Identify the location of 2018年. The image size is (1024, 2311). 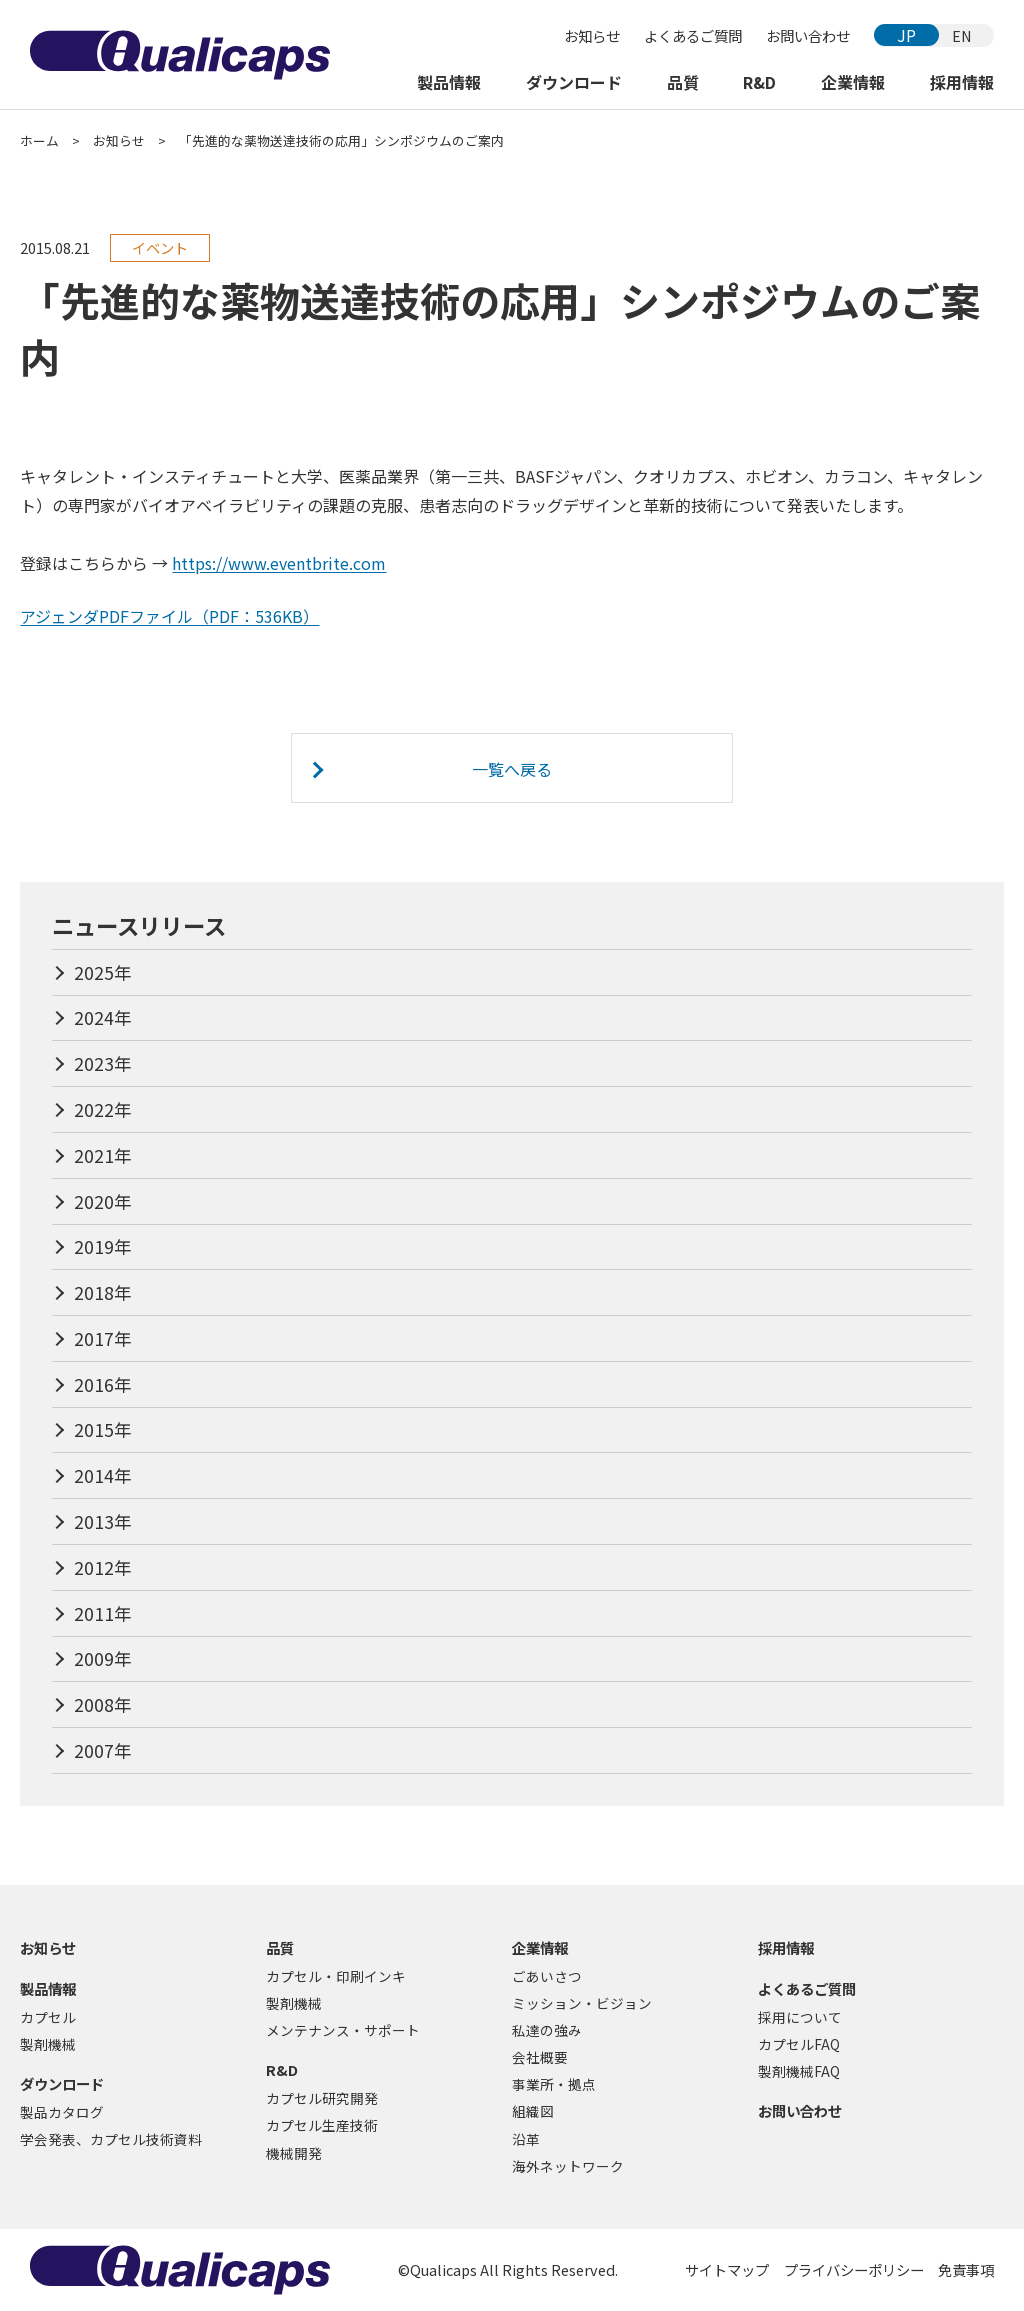
(103, 1292).